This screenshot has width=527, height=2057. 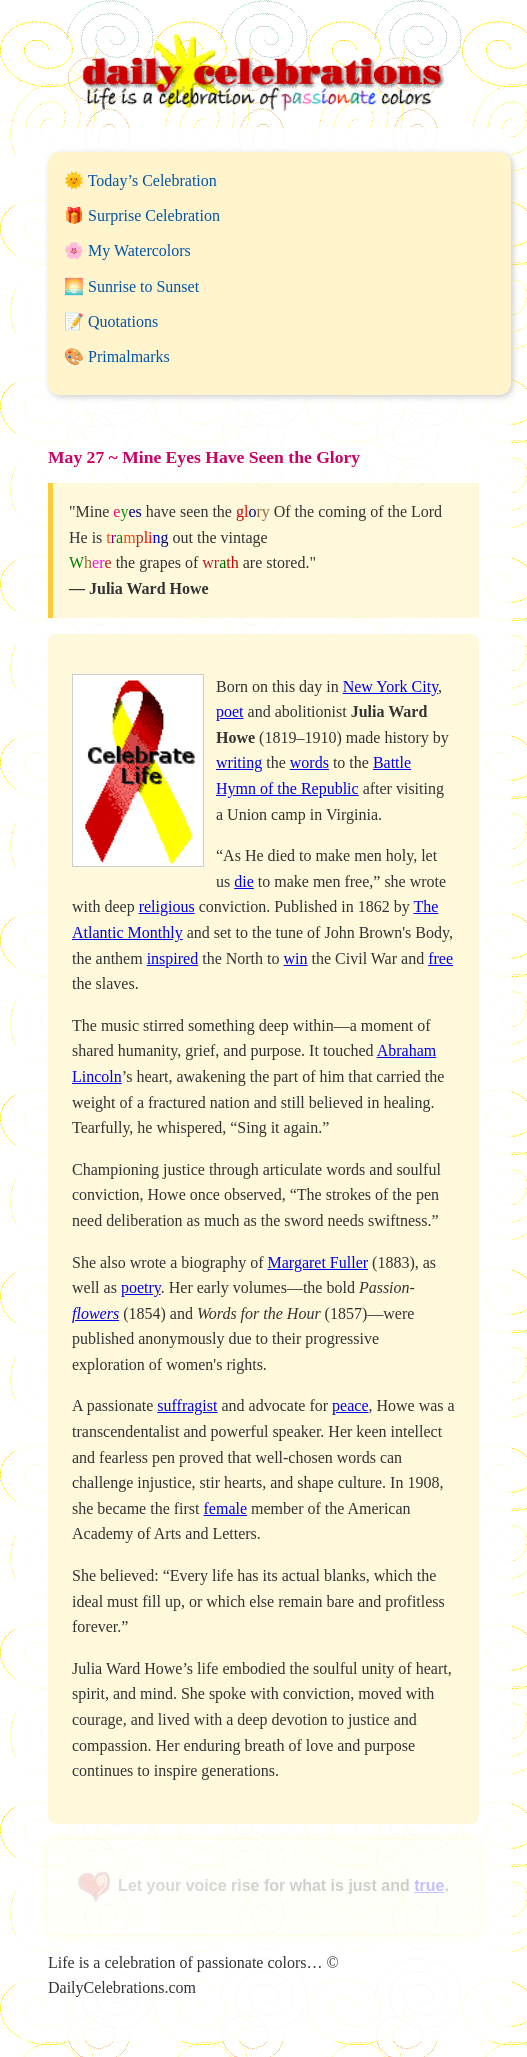 I want to click on inspired, so click(x=173, y=958).